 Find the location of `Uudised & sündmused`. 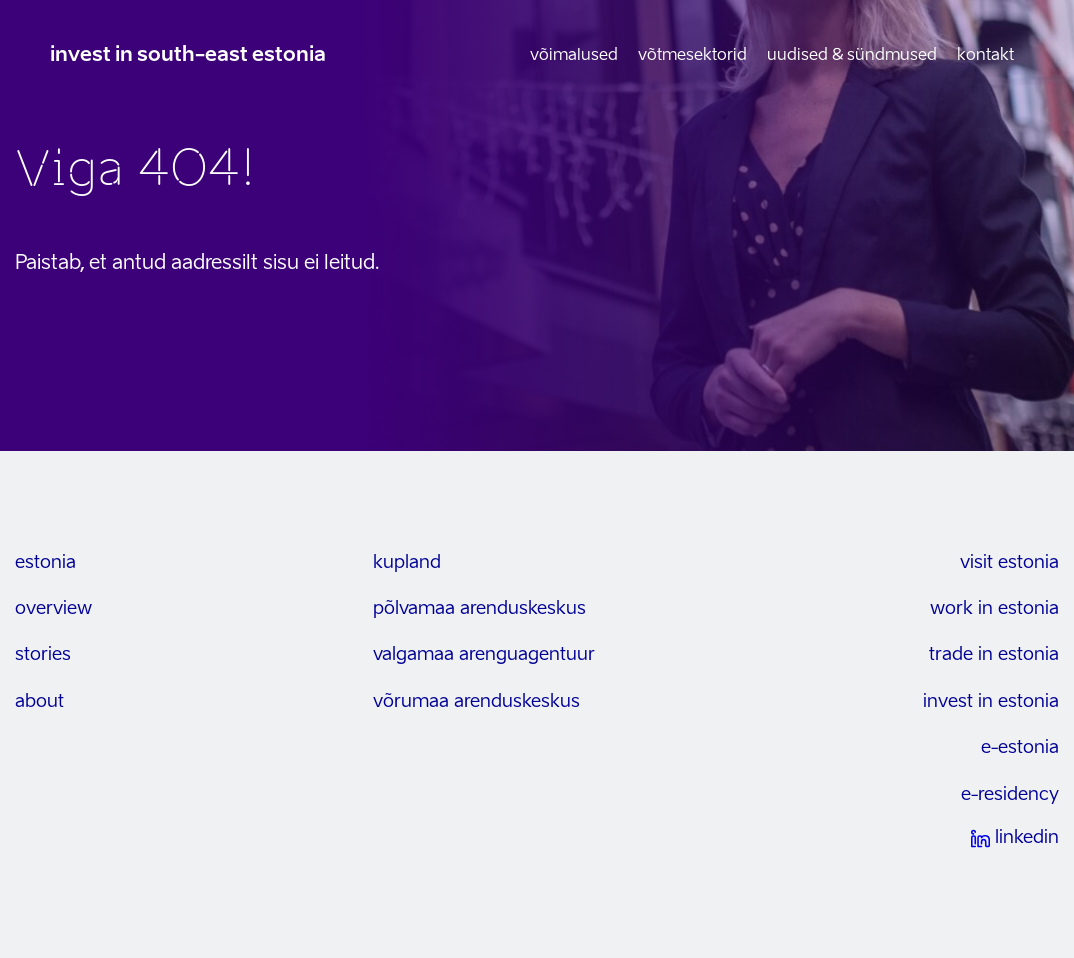

Uudised & sündmused is located at coordinates (852, 56).